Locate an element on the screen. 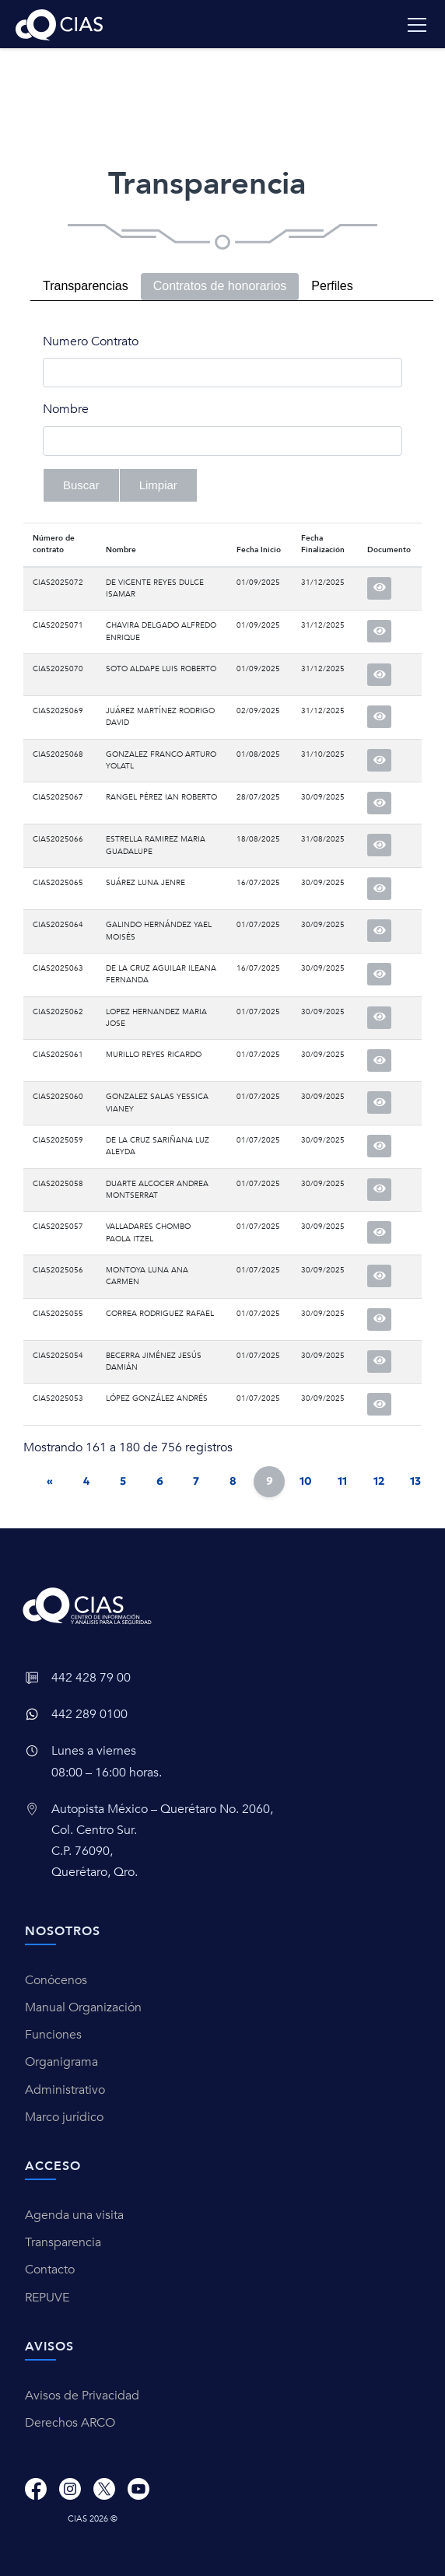 This screenshot has width=445, height=2576. Administrativo is located at coordinates (65, 2089).